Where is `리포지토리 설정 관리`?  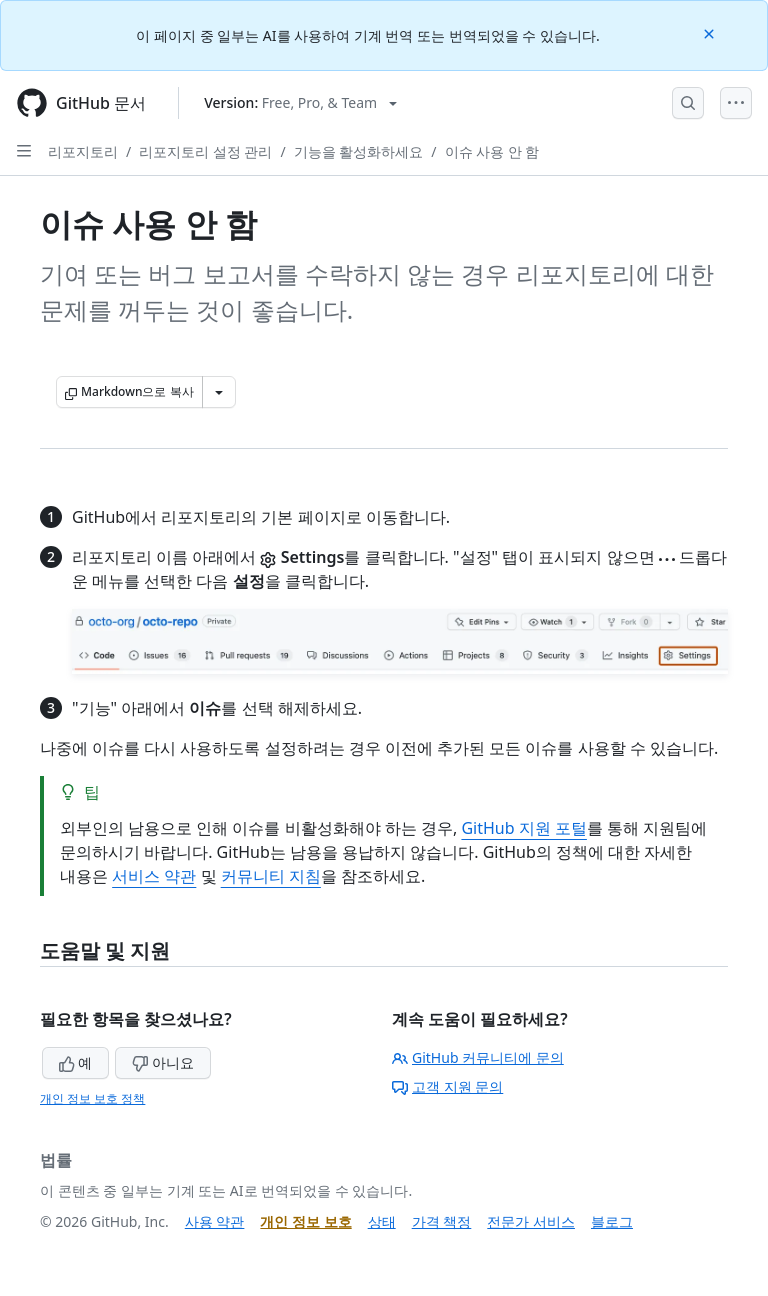 리포지토리 설정 관리 is located at coordinates (205, 151).